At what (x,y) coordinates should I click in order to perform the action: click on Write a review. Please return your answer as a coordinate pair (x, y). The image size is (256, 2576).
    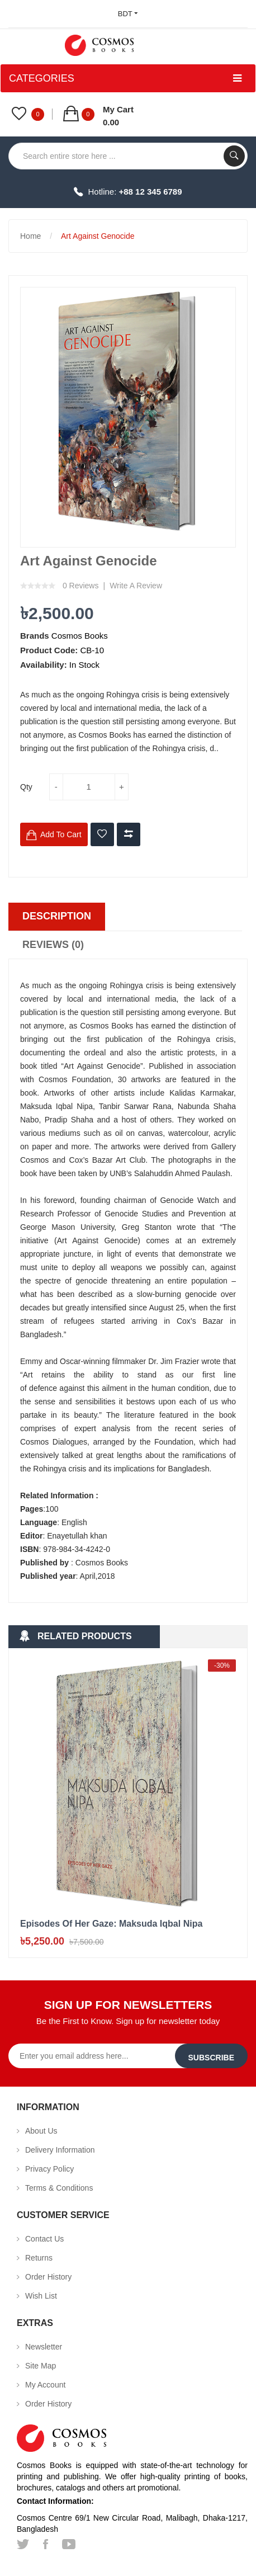
    Looking at the image, I should click on (136, 585).